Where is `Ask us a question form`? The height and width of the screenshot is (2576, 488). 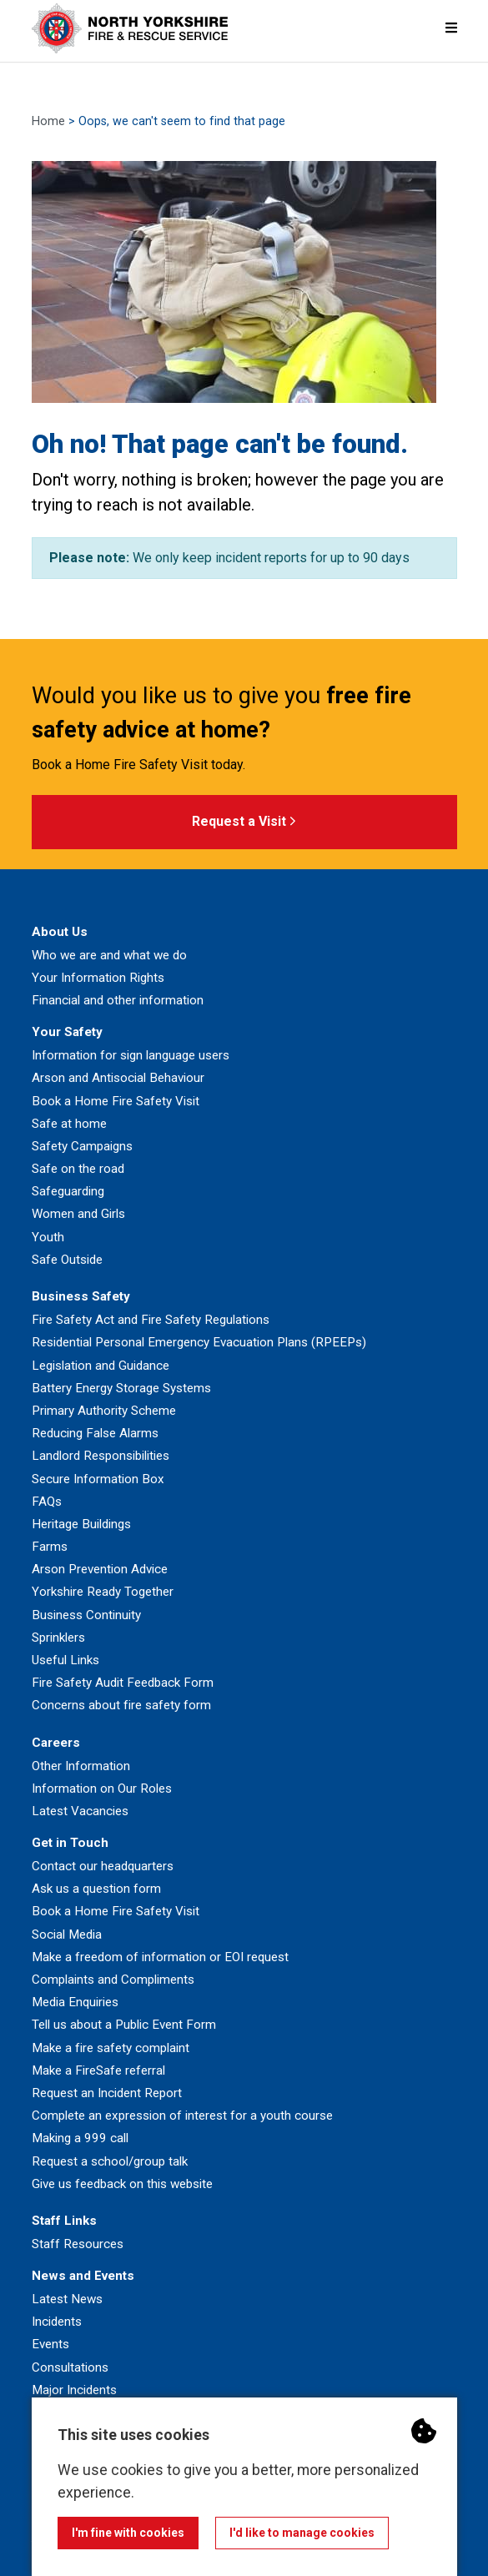
Ask us a question form is located at coordinates (96, 1888).